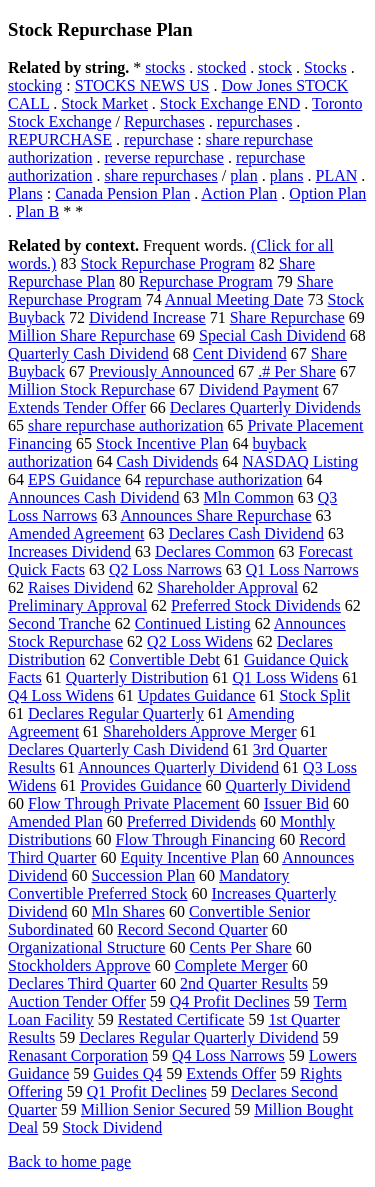 The height and width of the screenshot is (1187, 375). I want to click on repurchase, so click(158, 139).